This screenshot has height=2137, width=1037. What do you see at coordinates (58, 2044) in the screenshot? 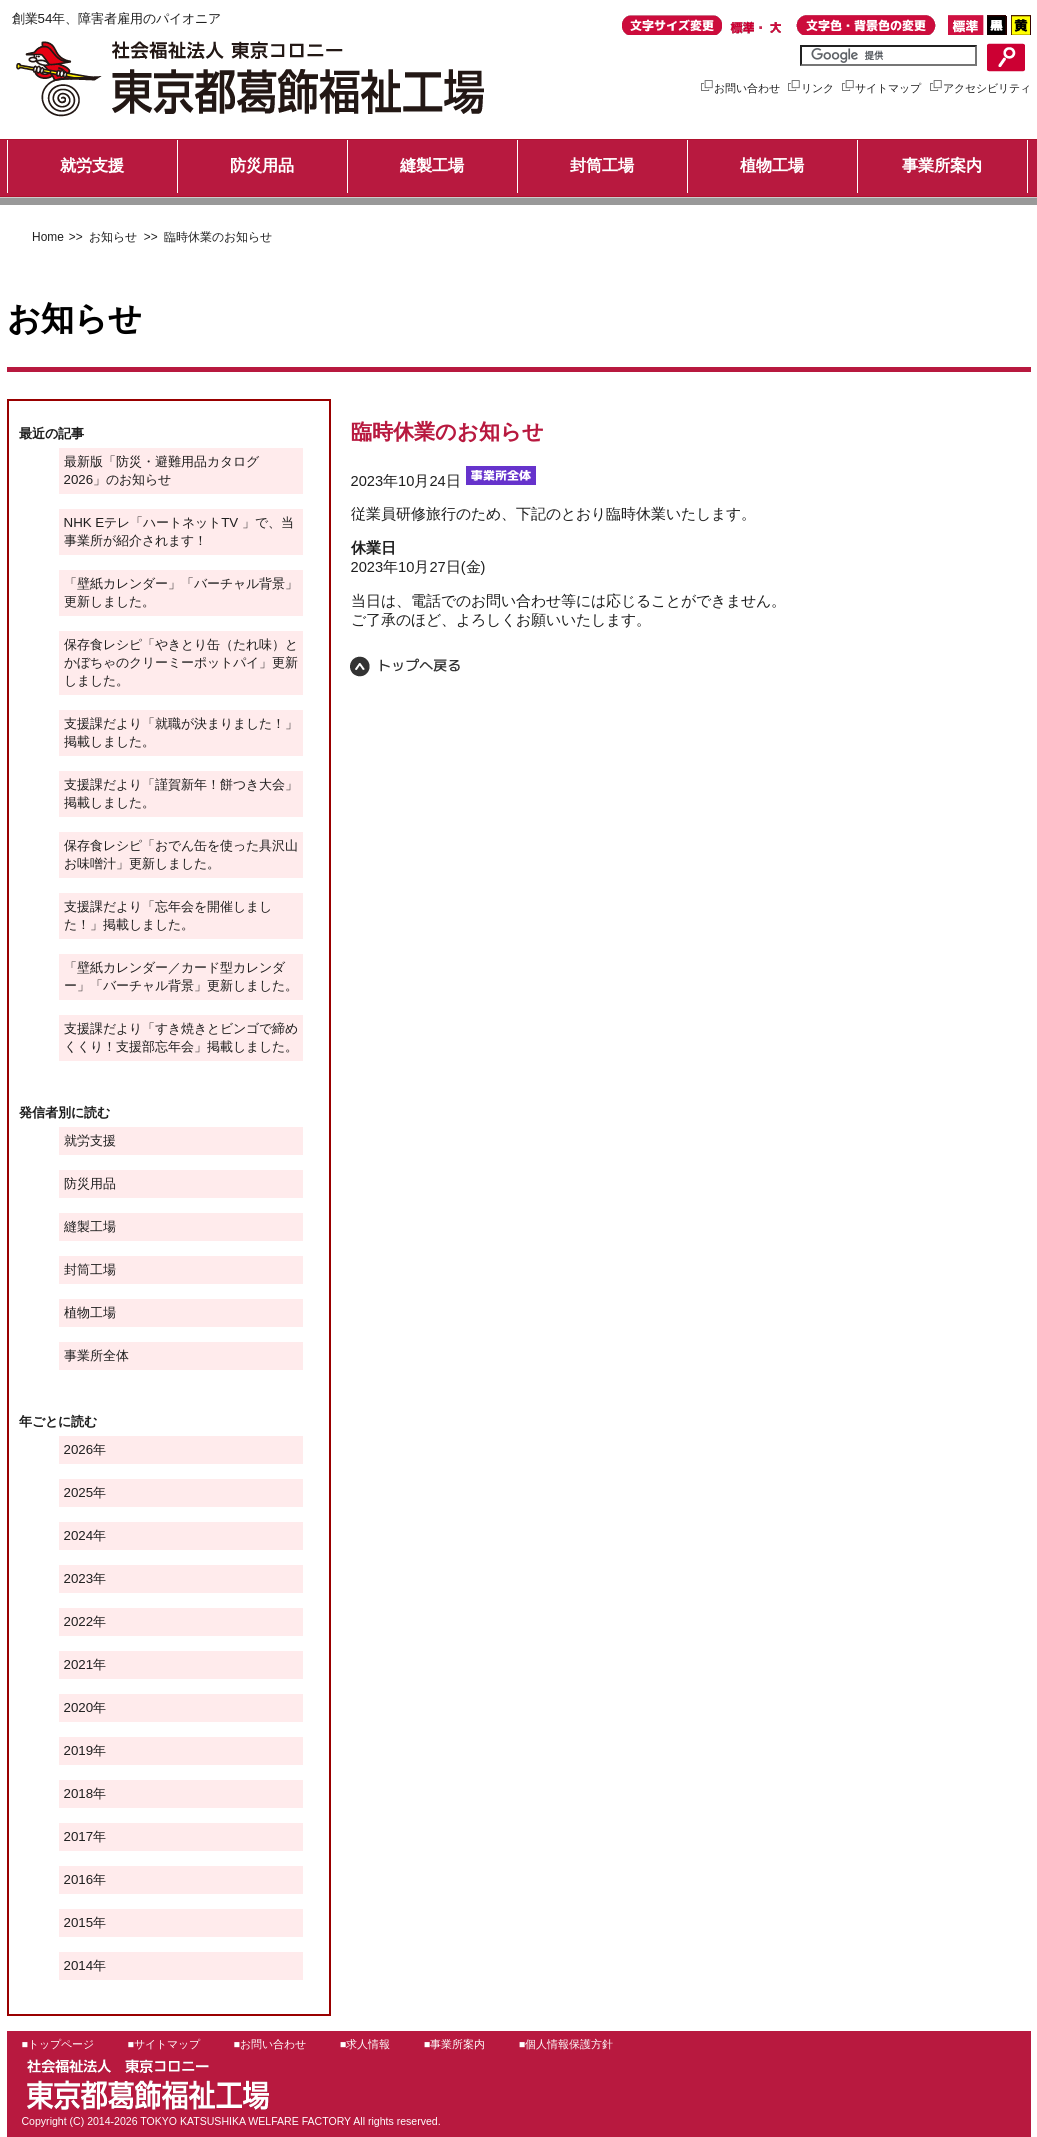
I see `■トップページ` at bounding box center [58, 2044].